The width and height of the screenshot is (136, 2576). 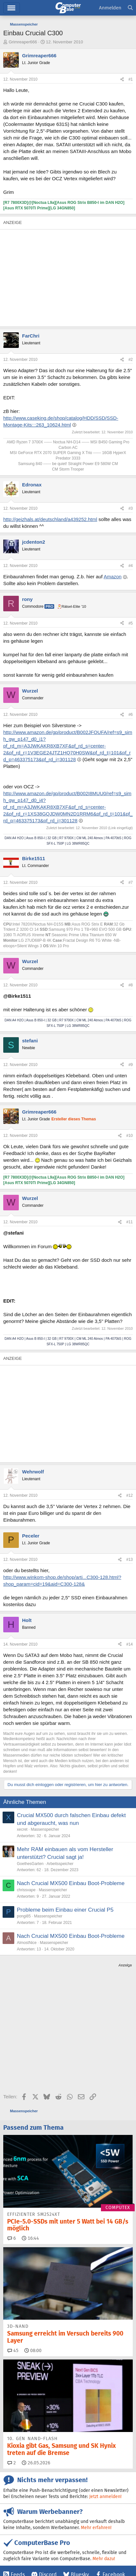 I want to click on Feeds, so click(x=18, y=2486).